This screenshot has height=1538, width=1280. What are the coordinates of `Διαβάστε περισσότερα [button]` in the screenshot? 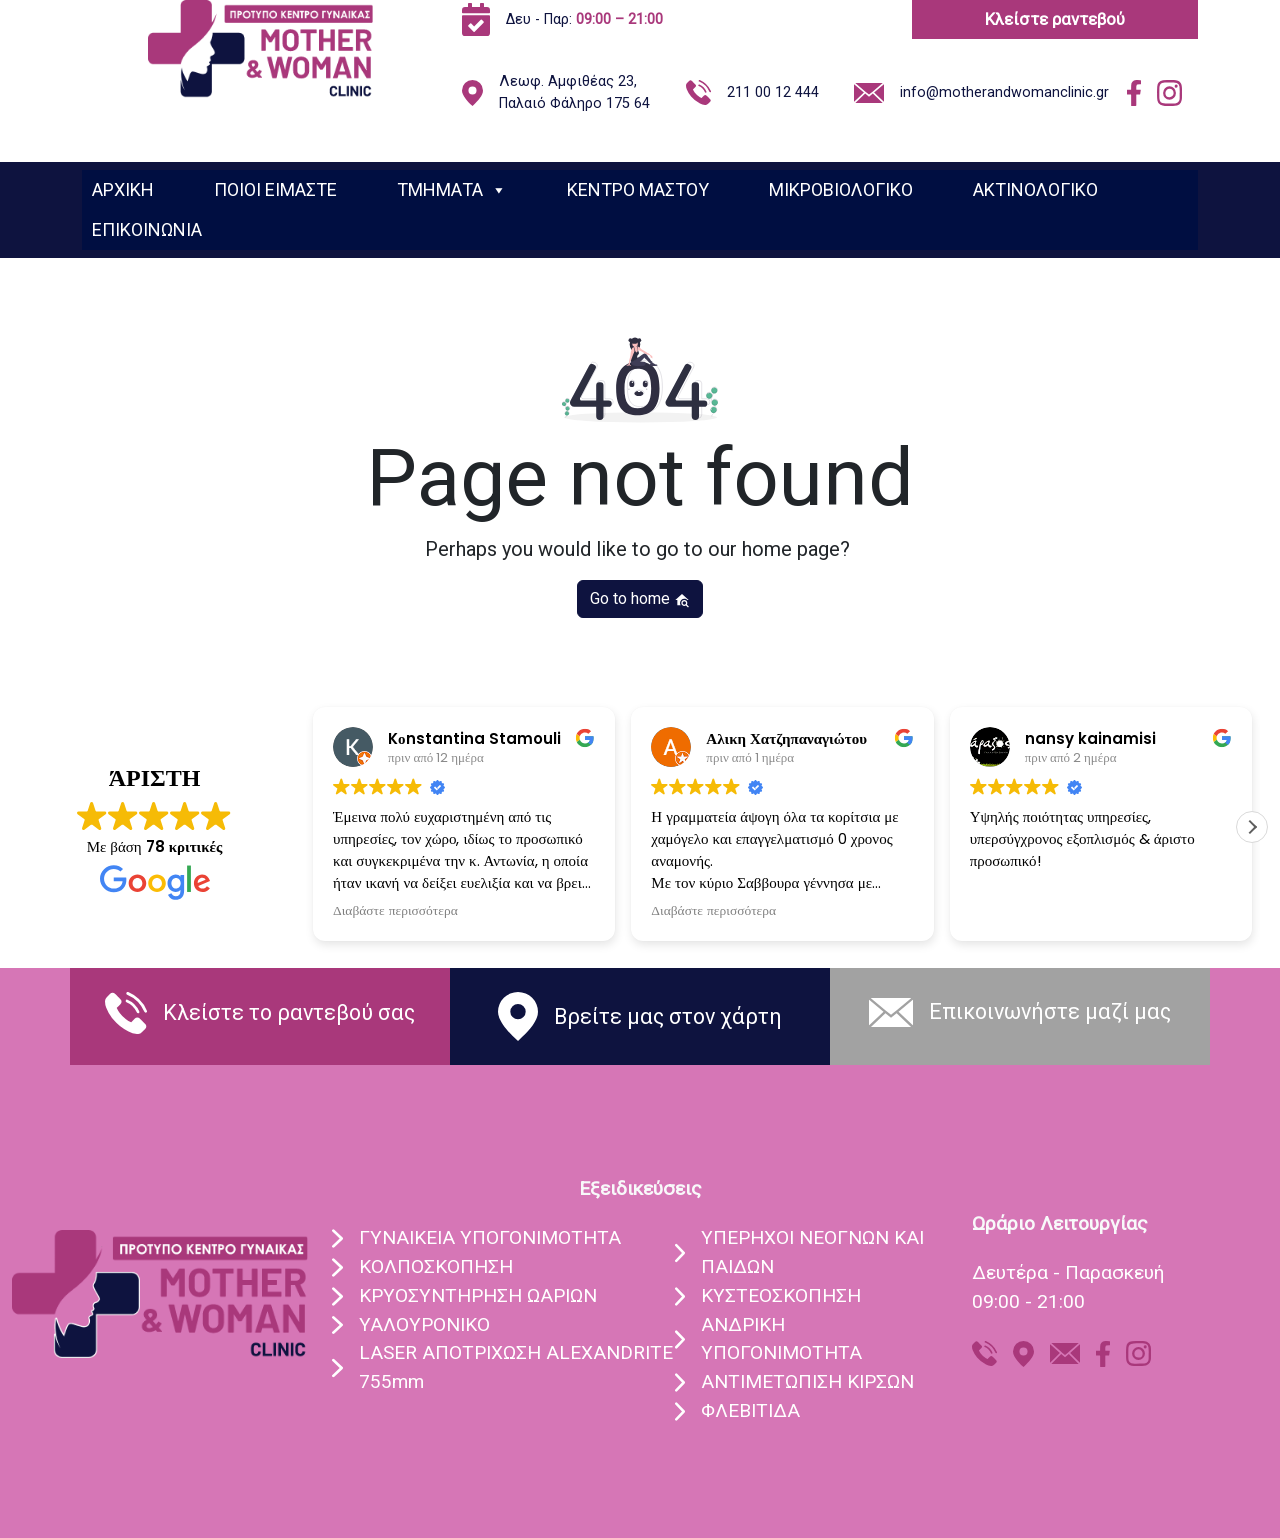 It's located at (395, 911).